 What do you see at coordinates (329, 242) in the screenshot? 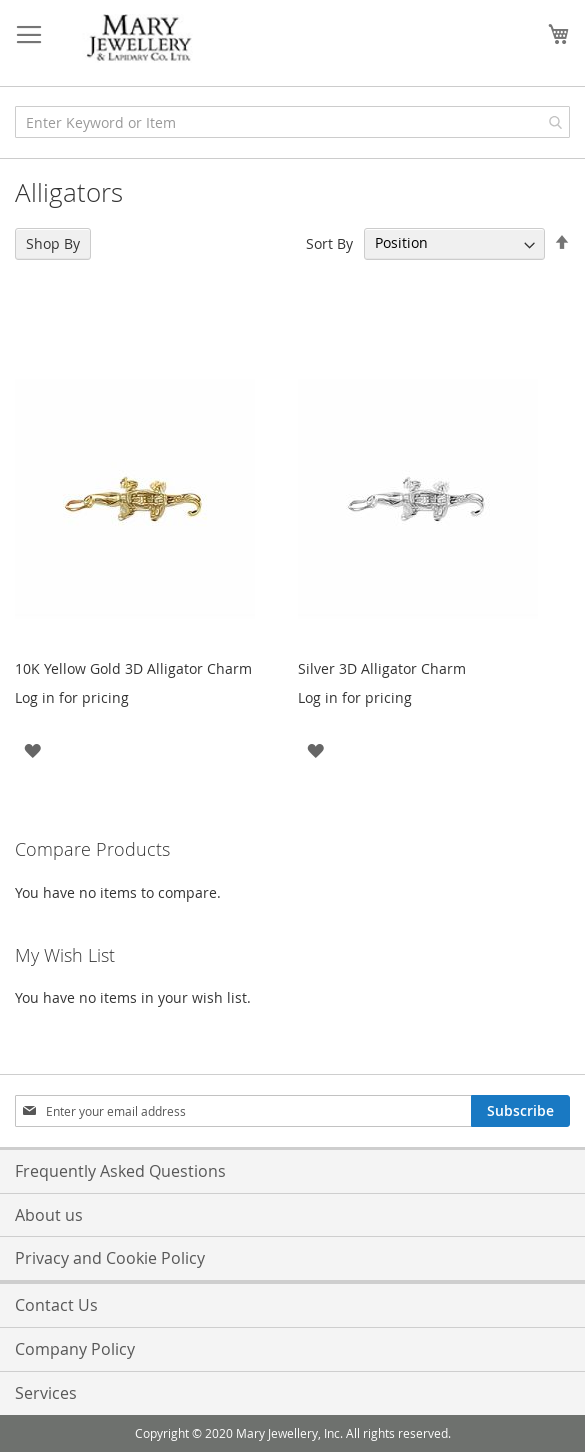
I see `Sort By` at bounding box center [329, 242].